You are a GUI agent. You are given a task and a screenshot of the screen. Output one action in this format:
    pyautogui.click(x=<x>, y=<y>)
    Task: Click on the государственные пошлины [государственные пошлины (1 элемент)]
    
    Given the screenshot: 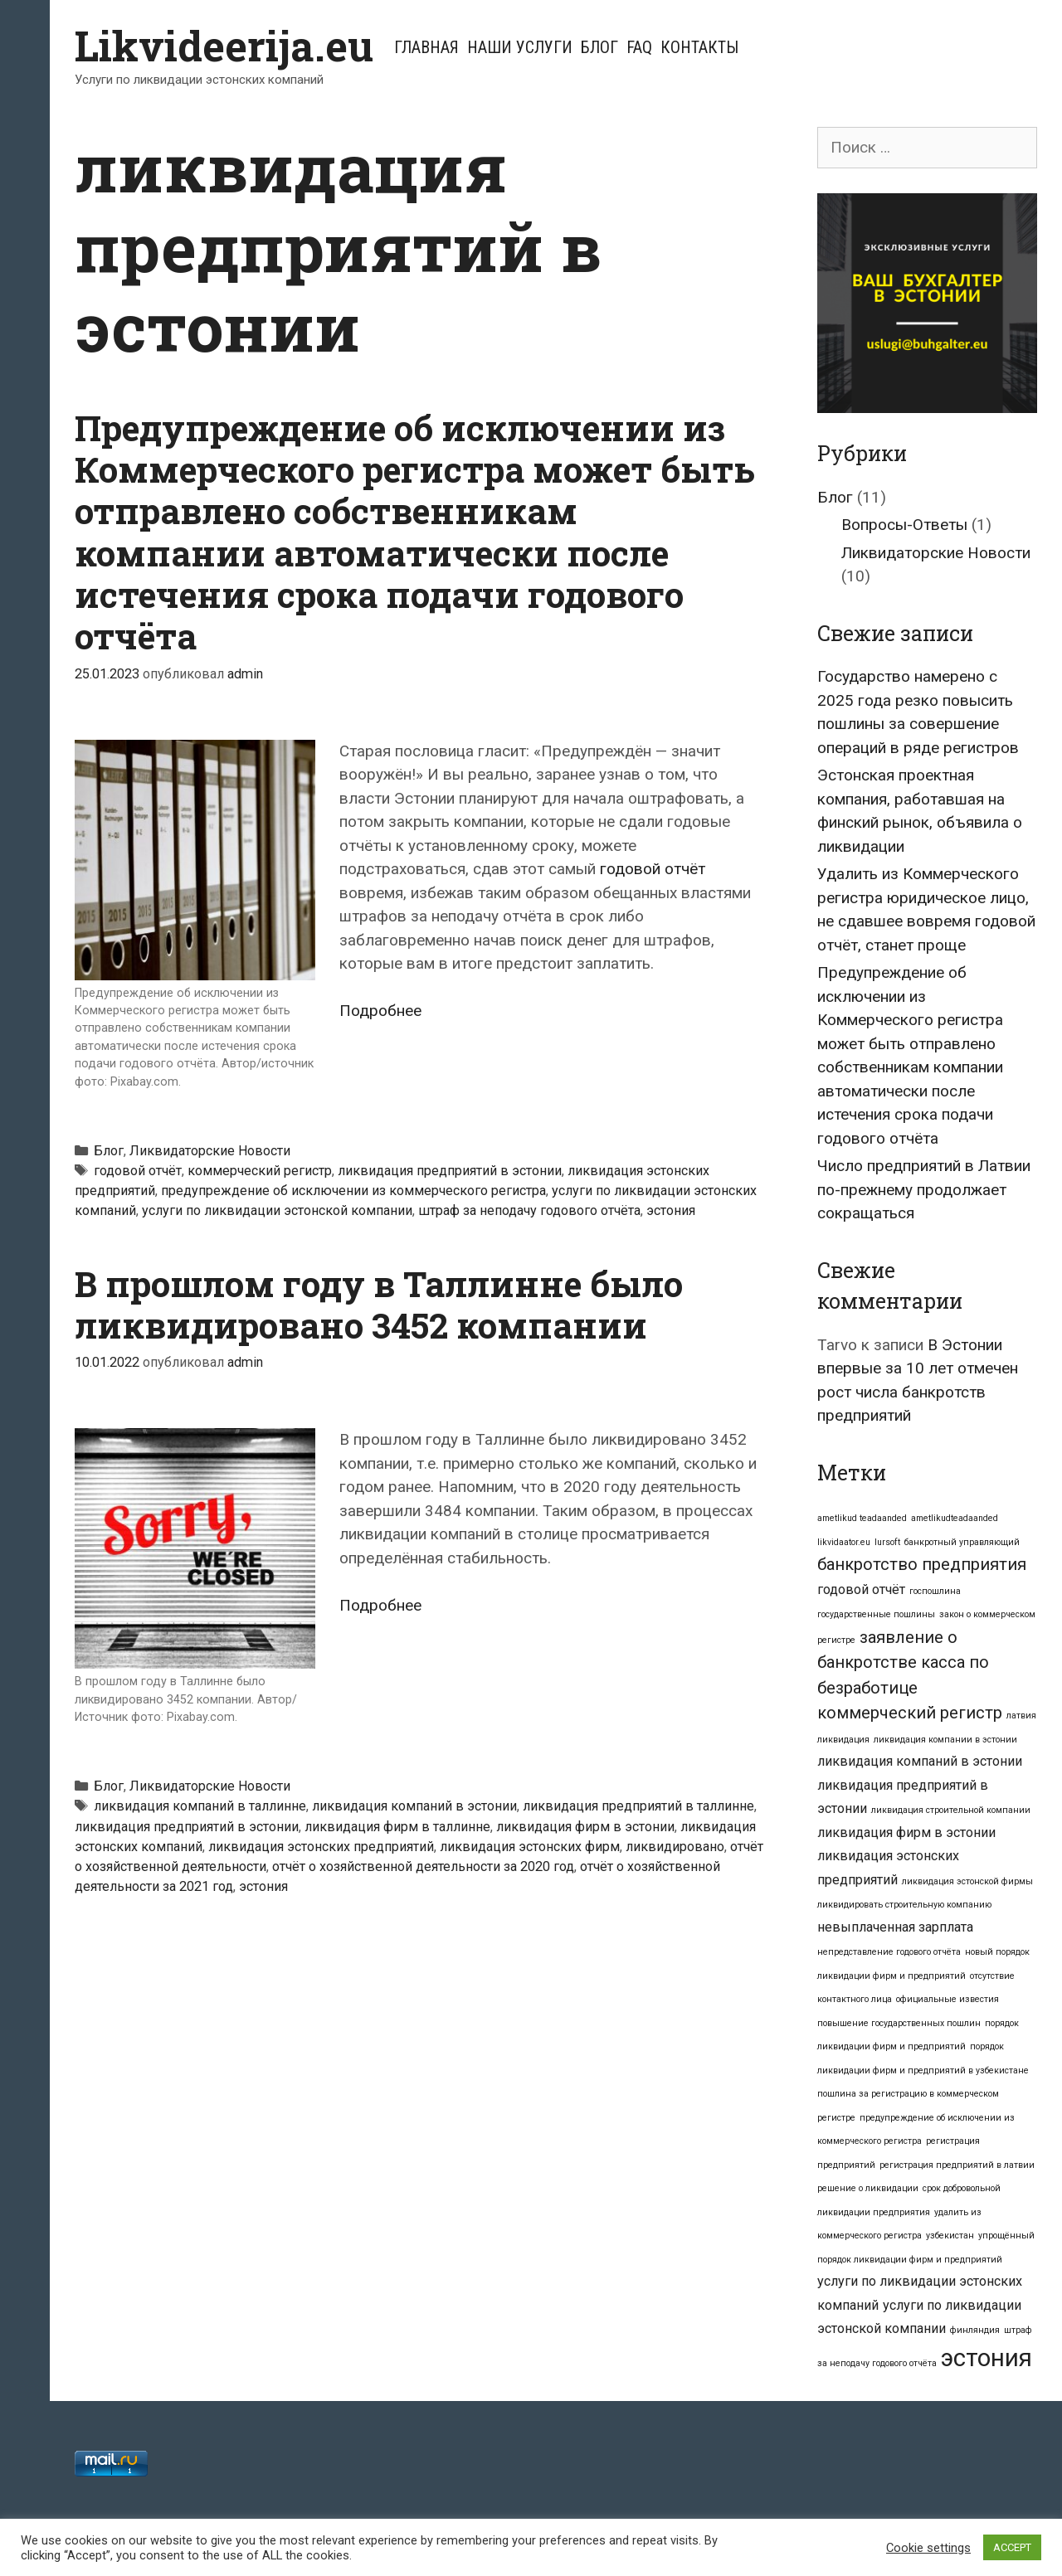 What is the action you would take?
    pyautogui.click(x=876, y=1614)
    